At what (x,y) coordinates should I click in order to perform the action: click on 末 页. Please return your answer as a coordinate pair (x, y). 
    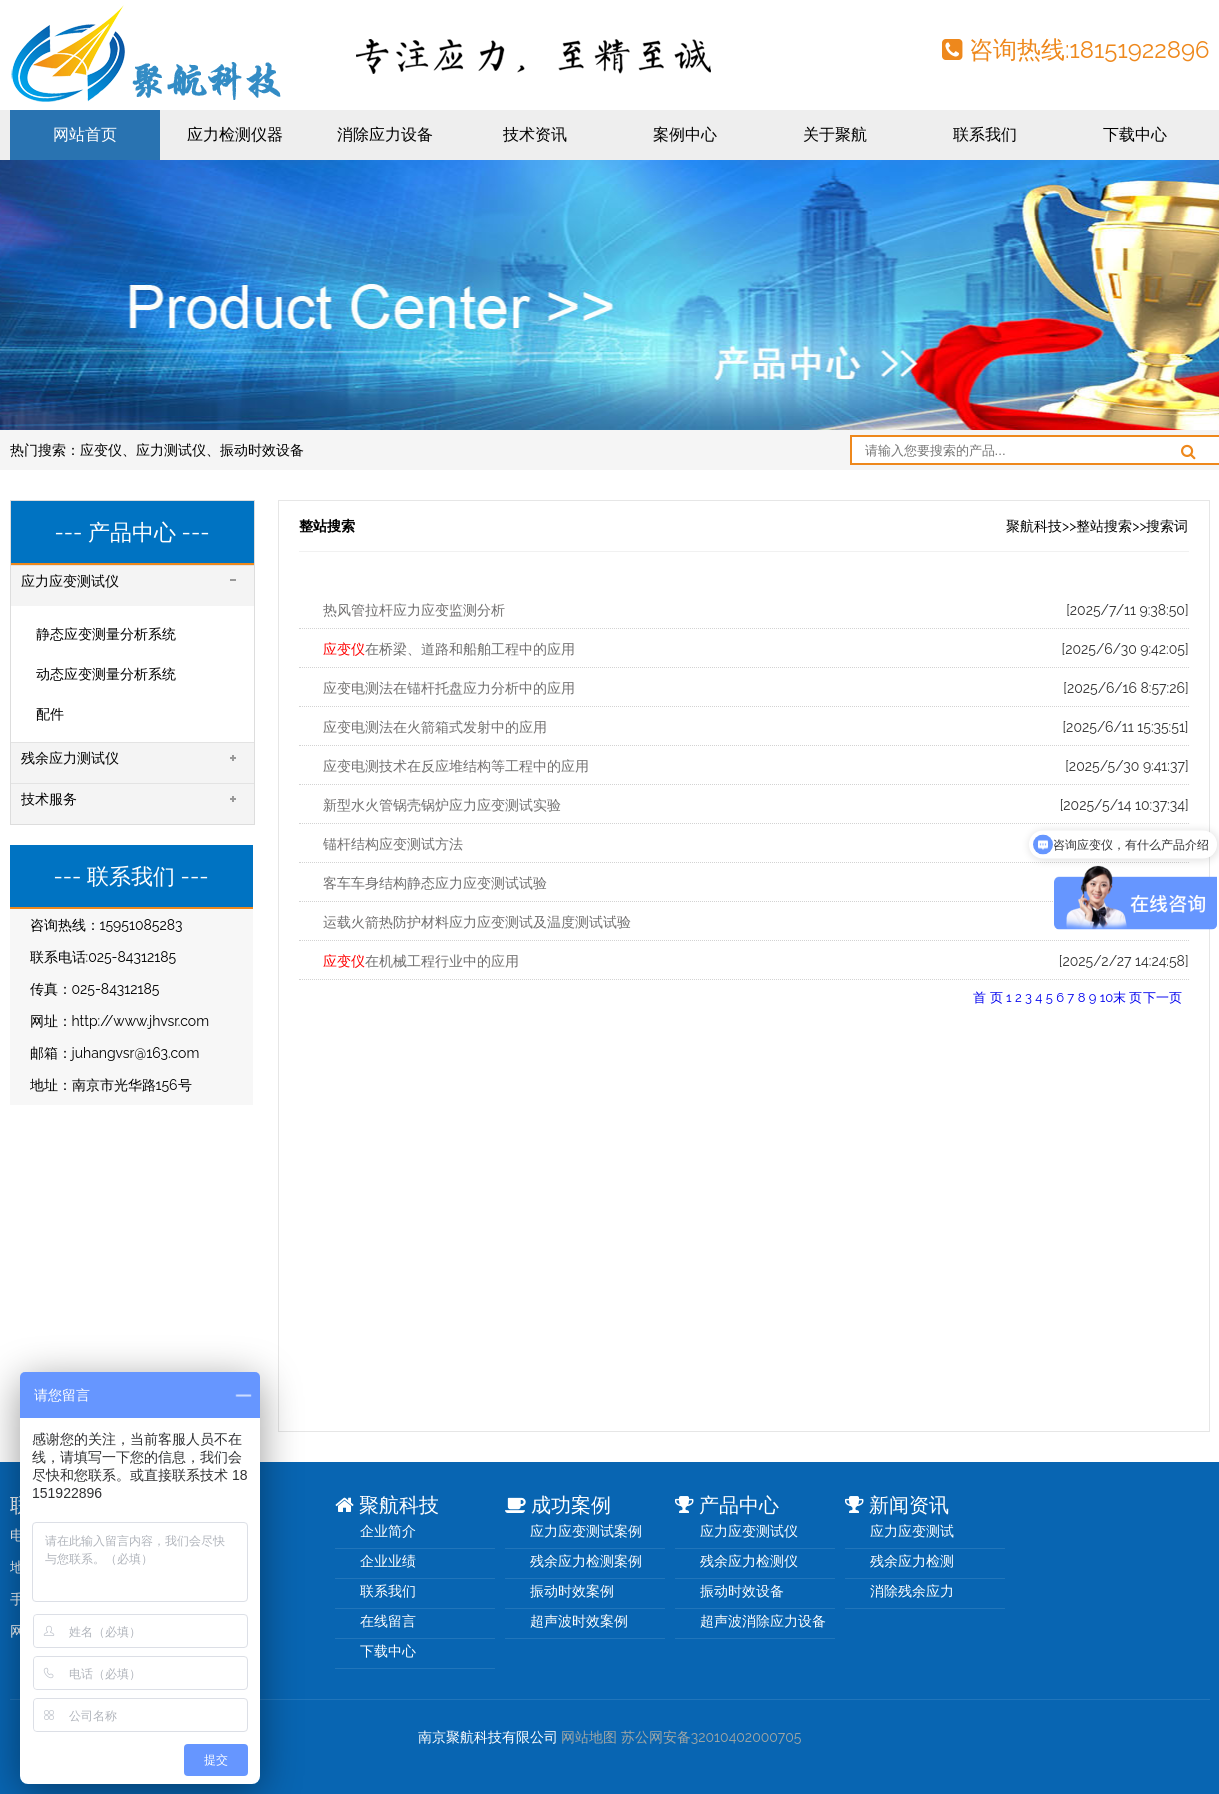
    Looking at the image, I should click on (1127, 997).